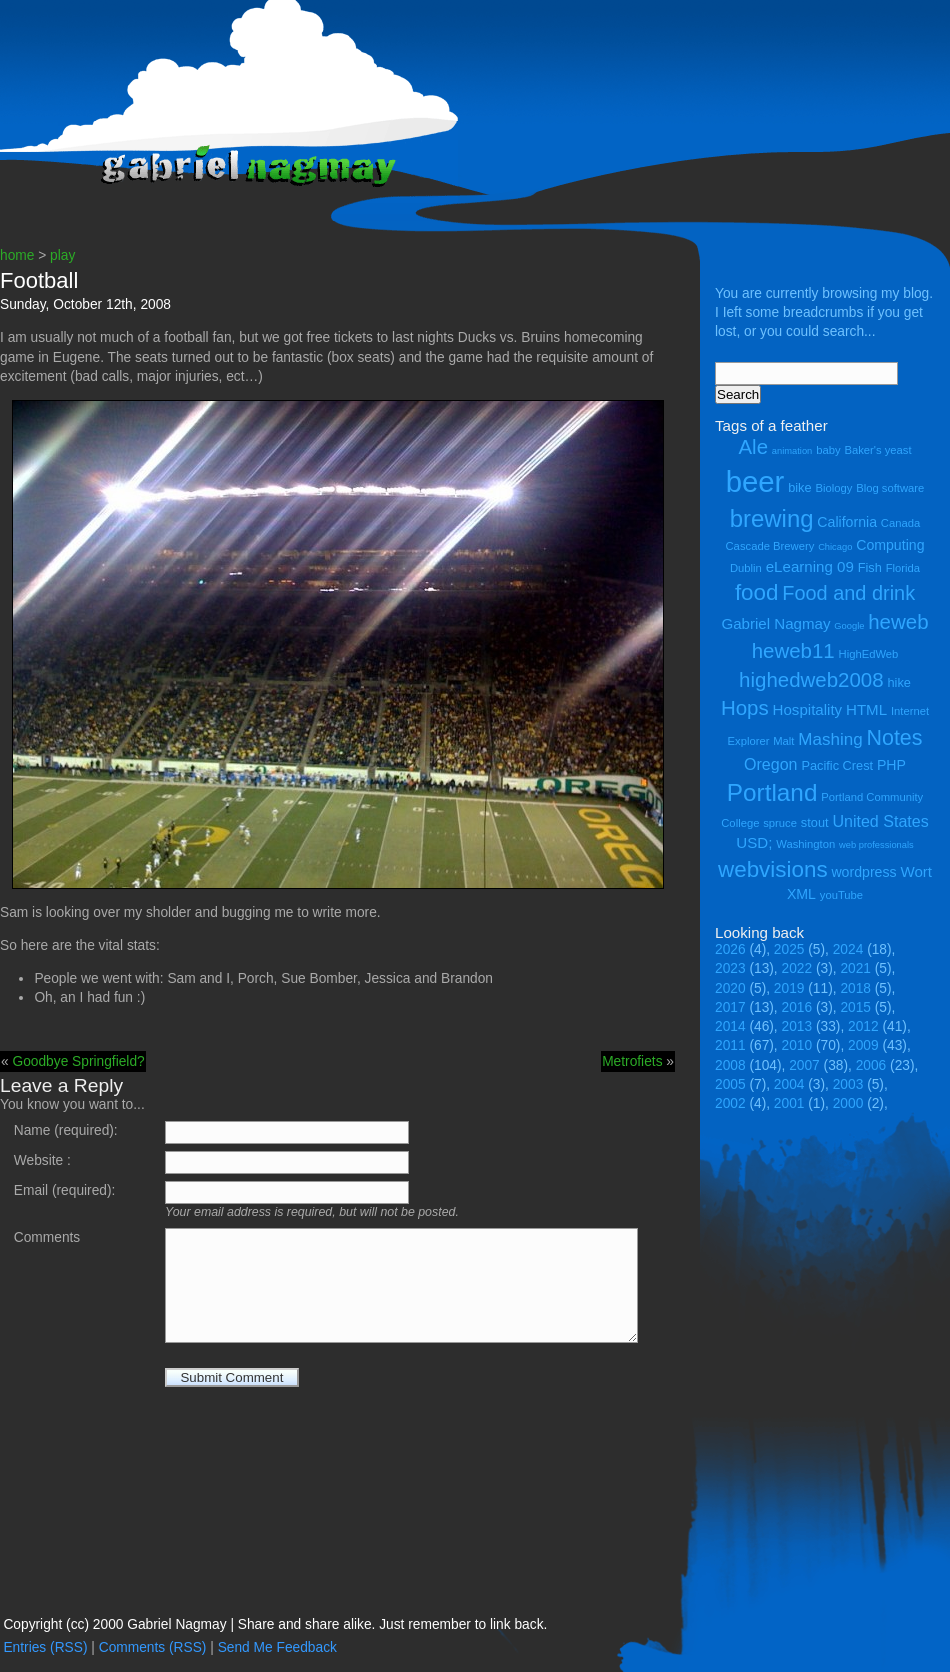 This screenshot has width=950, height=1672. I want to click on home, so click(17, 255).